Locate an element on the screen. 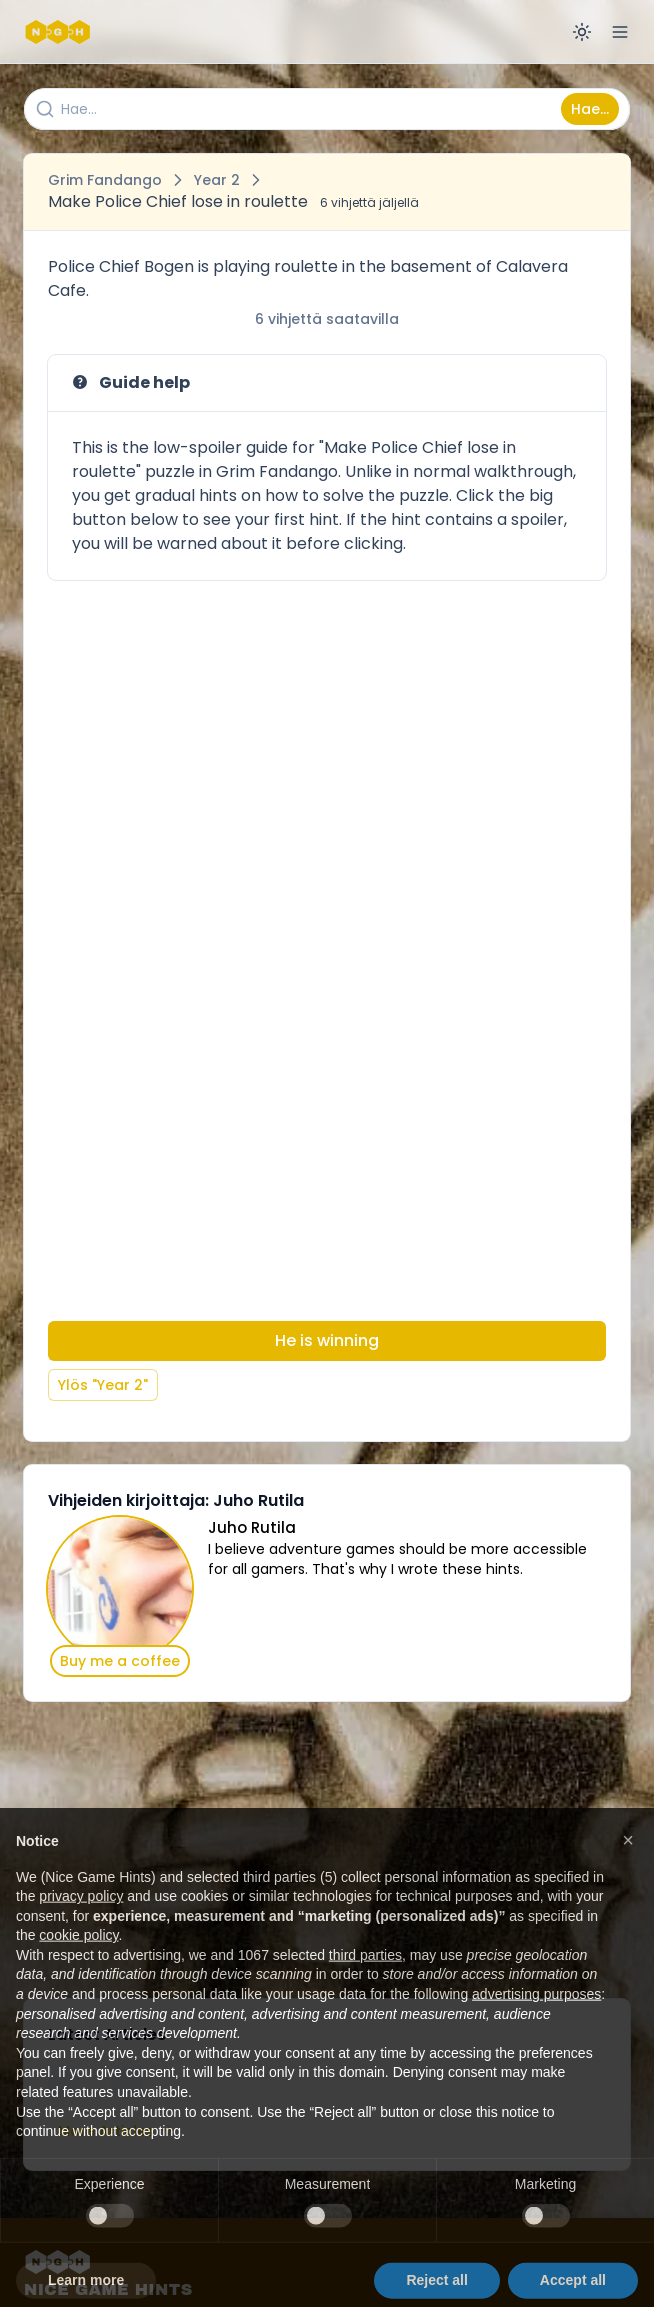 The height and width of the screenshot is (2307, 654). third parties is located at coordinates (365, 1990).